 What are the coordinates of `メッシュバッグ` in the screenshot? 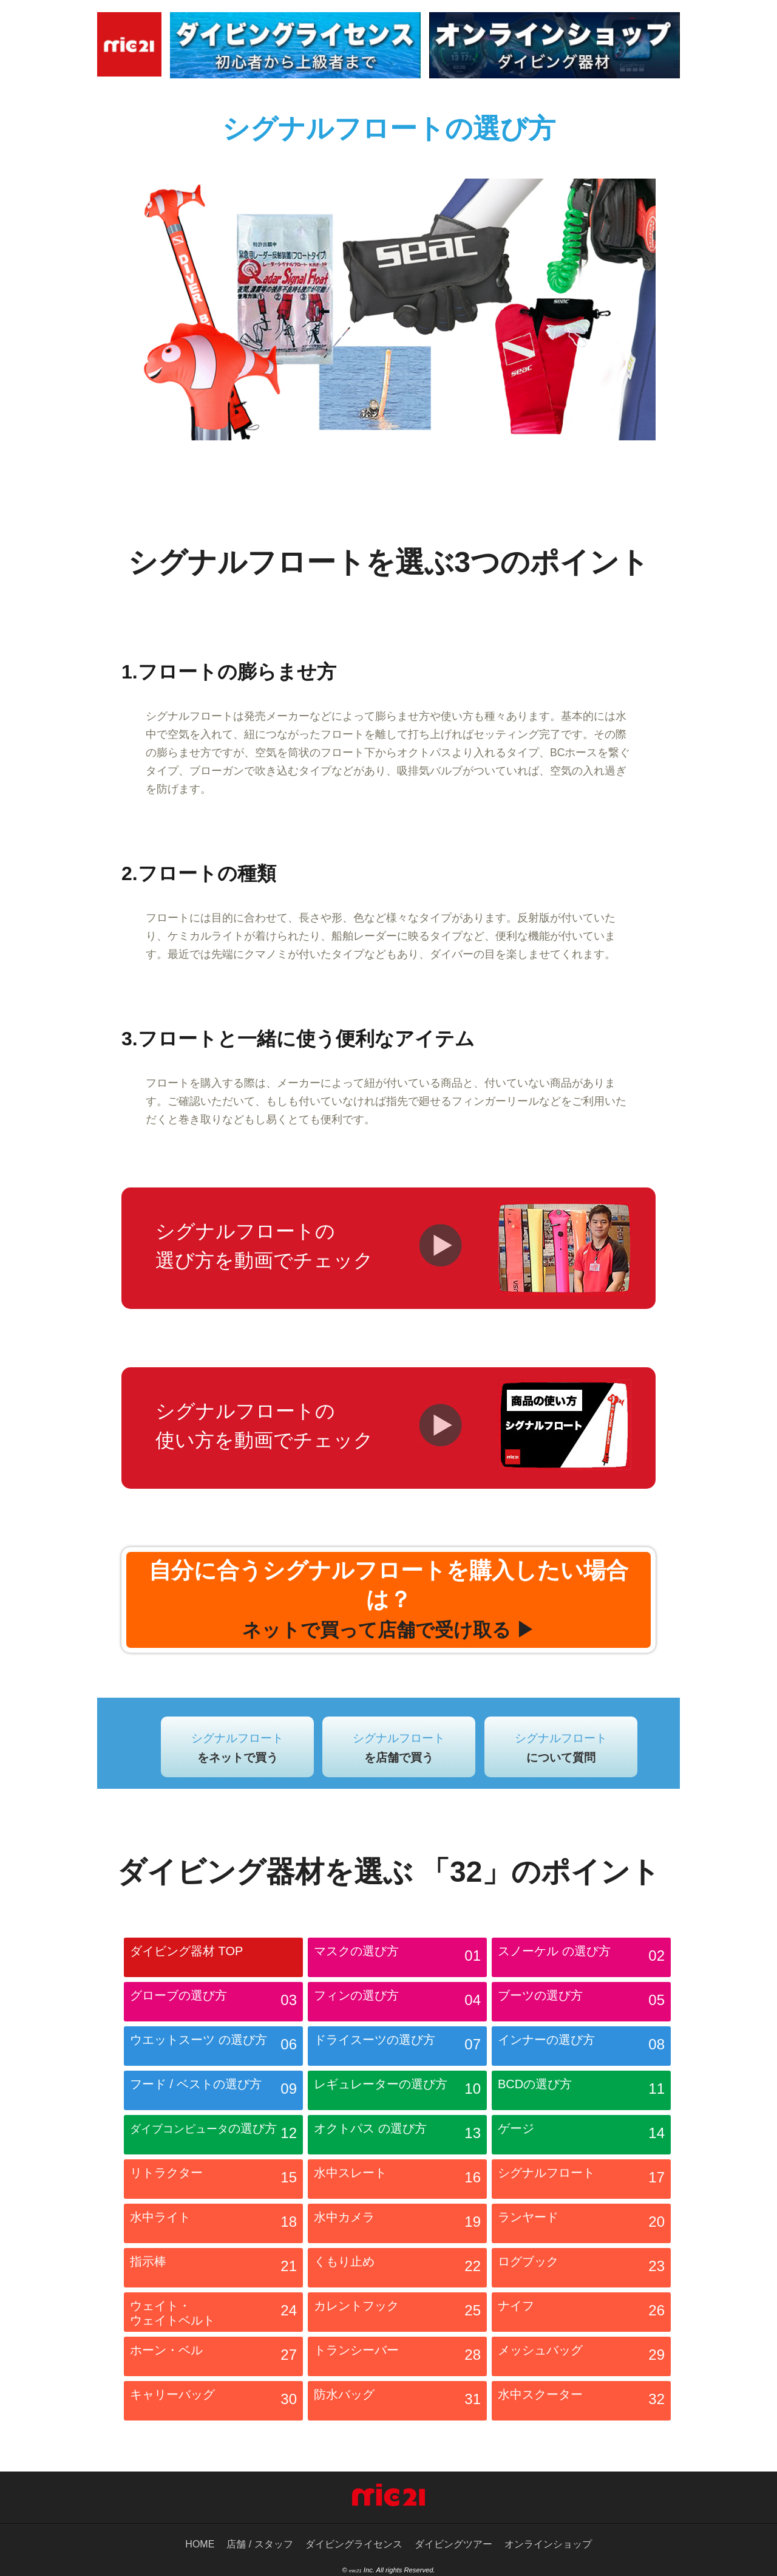 It's located at (581, 2358).